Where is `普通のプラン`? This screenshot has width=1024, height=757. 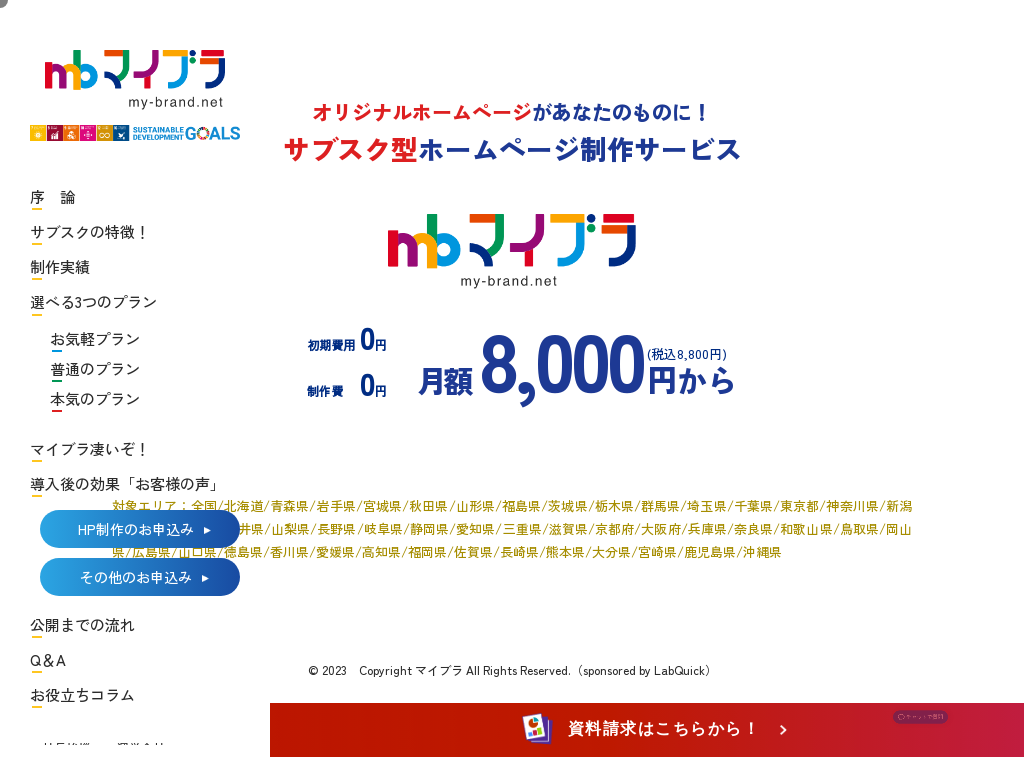
普通のプラン is located at coordinates (95, 368).